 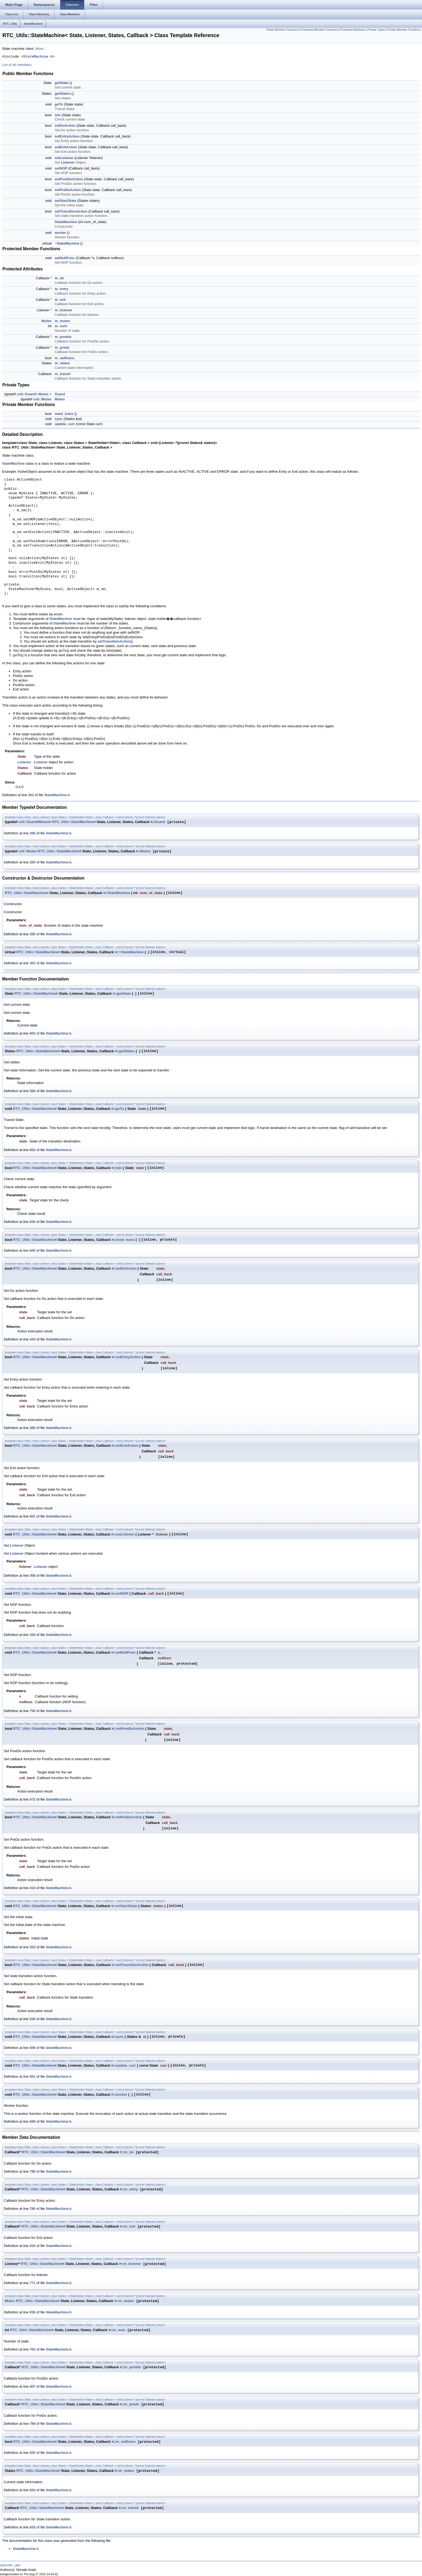 What do you see at coordinates (33, 963) in the screenshot?
I see `302` at bounding box center [33, 963].